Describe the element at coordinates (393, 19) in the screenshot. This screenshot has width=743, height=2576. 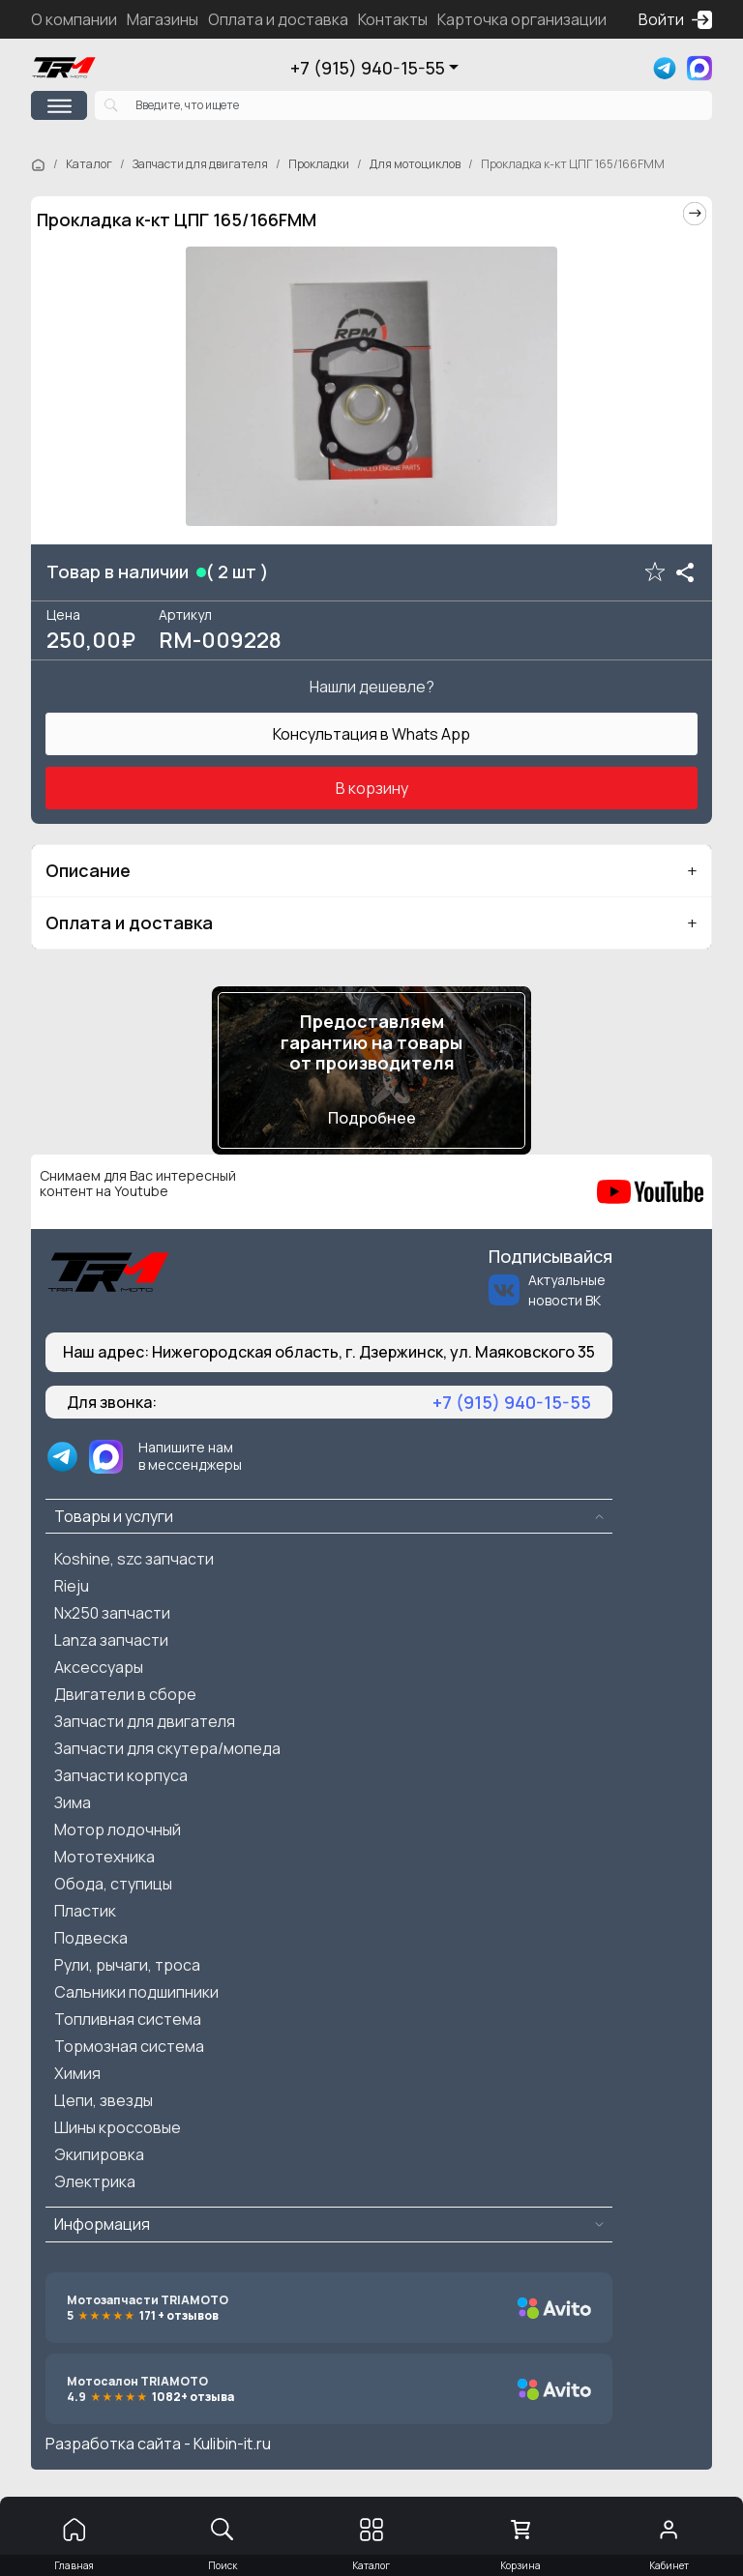
I see `Контакты` at that location.